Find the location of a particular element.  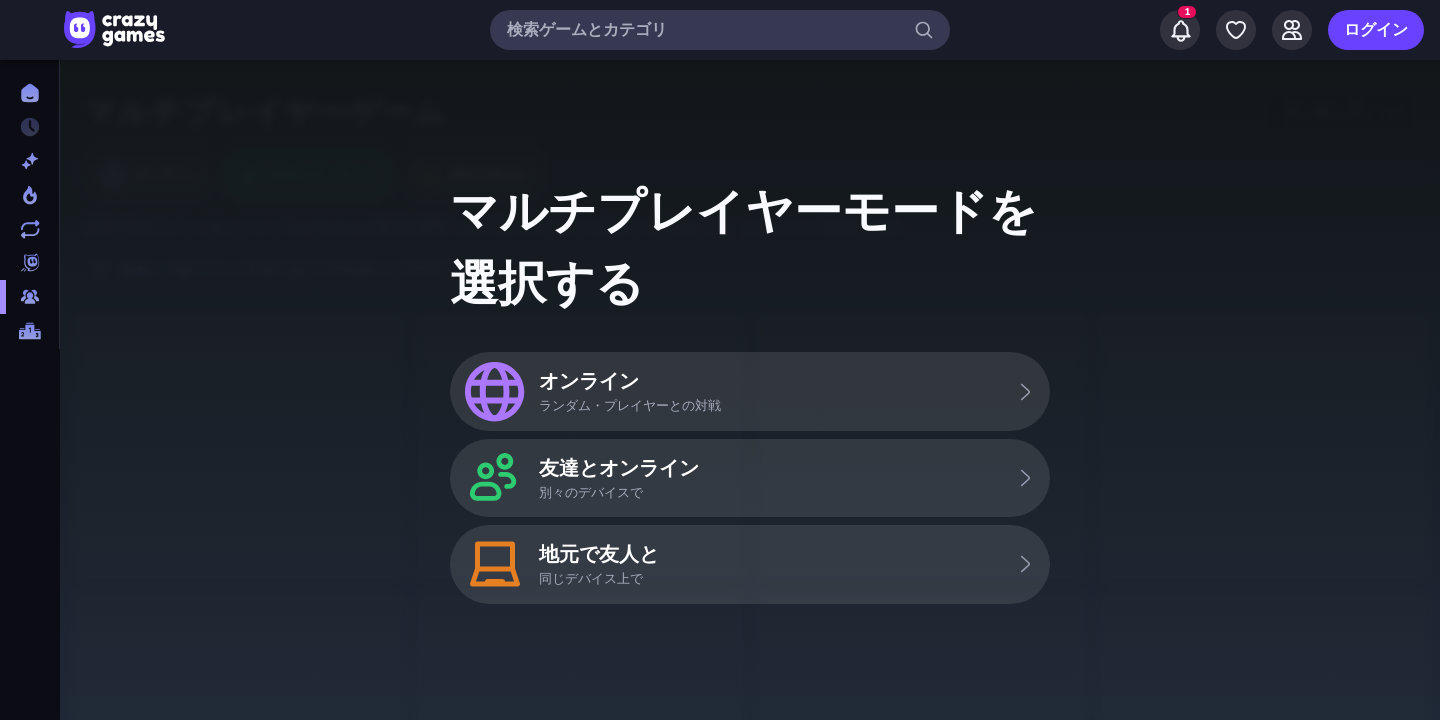

[ランキング] is located at coordinates (29, 331).